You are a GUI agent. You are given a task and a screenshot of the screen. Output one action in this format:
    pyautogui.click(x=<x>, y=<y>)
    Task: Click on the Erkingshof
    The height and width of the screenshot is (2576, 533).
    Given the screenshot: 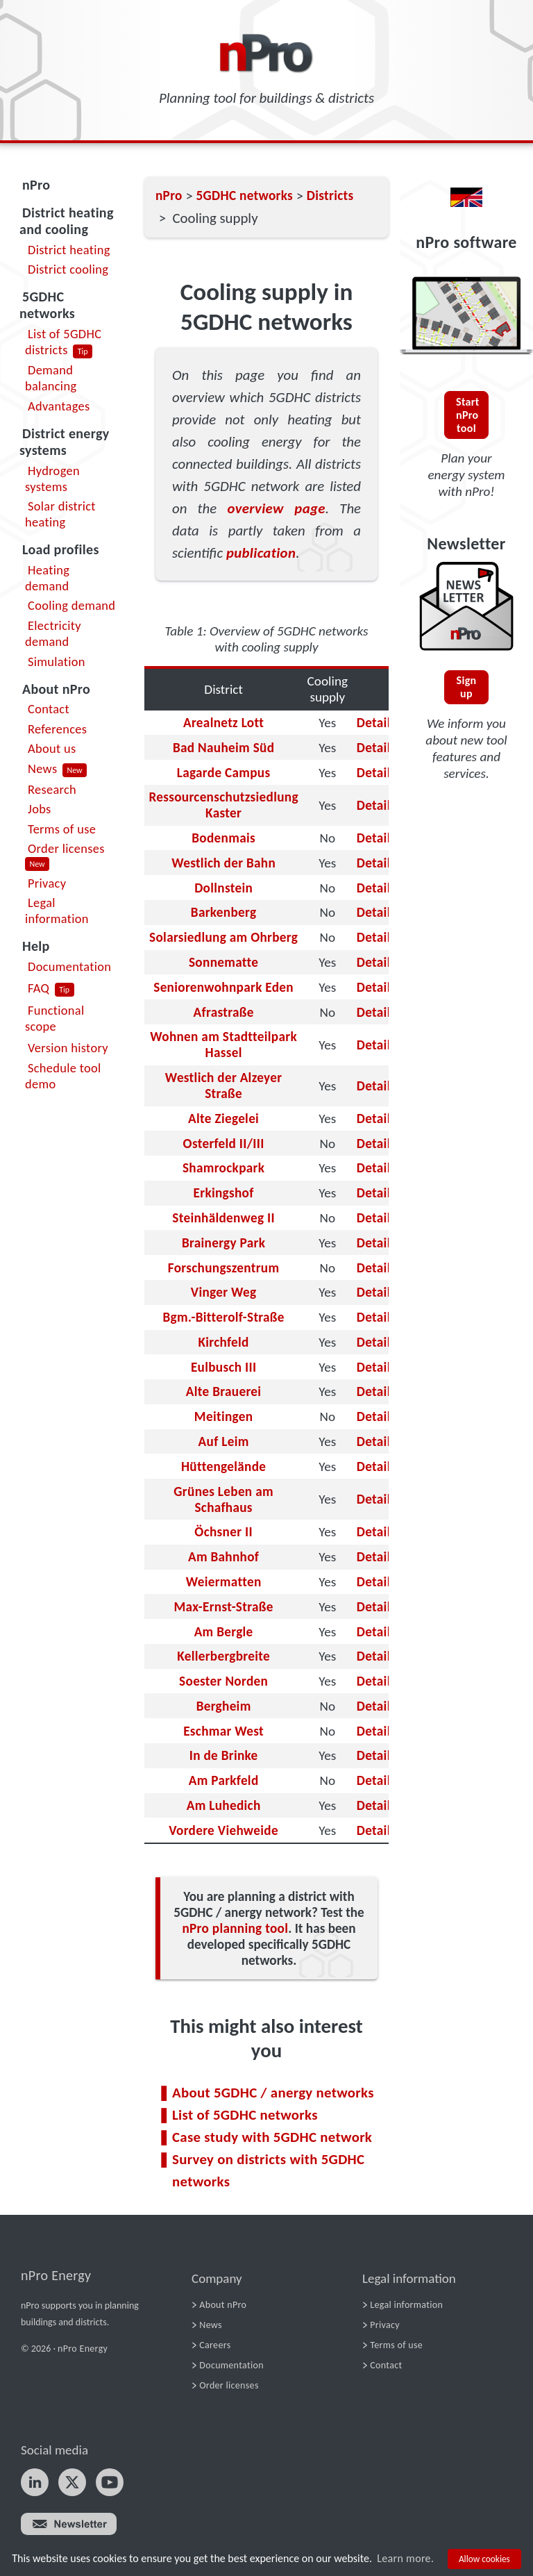 What is the action you would take?
    pyautogui.click(x=224, y=1193)
    